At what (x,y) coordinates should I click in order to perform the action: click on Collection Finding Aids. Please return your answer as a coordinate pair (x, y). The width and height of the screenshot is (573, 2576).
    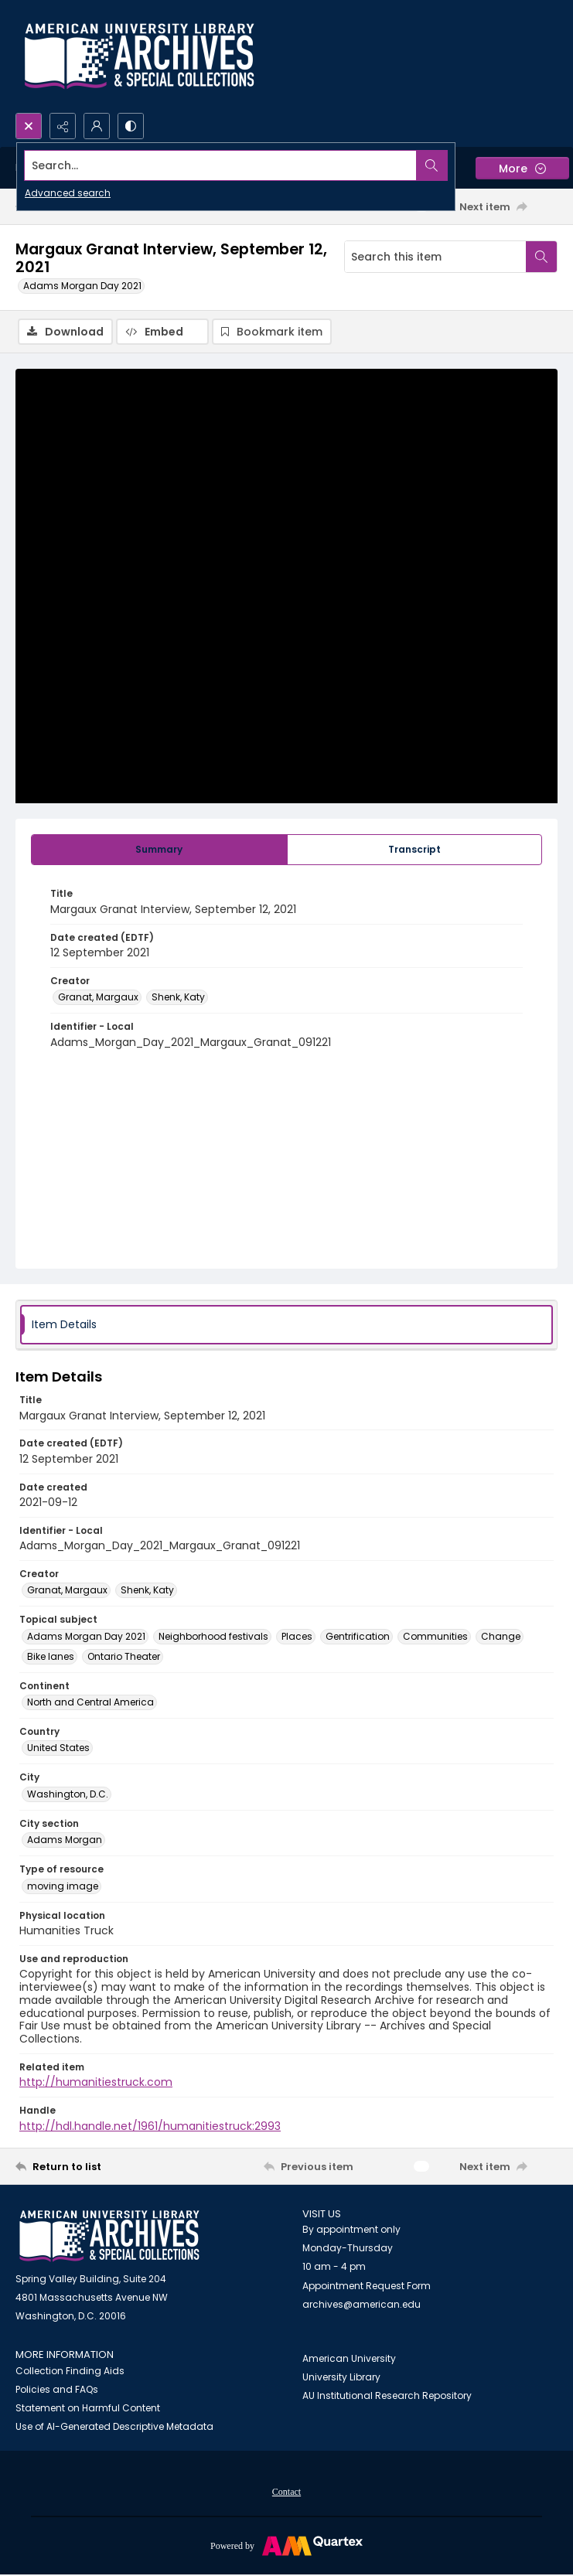
    Looking at the image, I should click on (69, 2370).